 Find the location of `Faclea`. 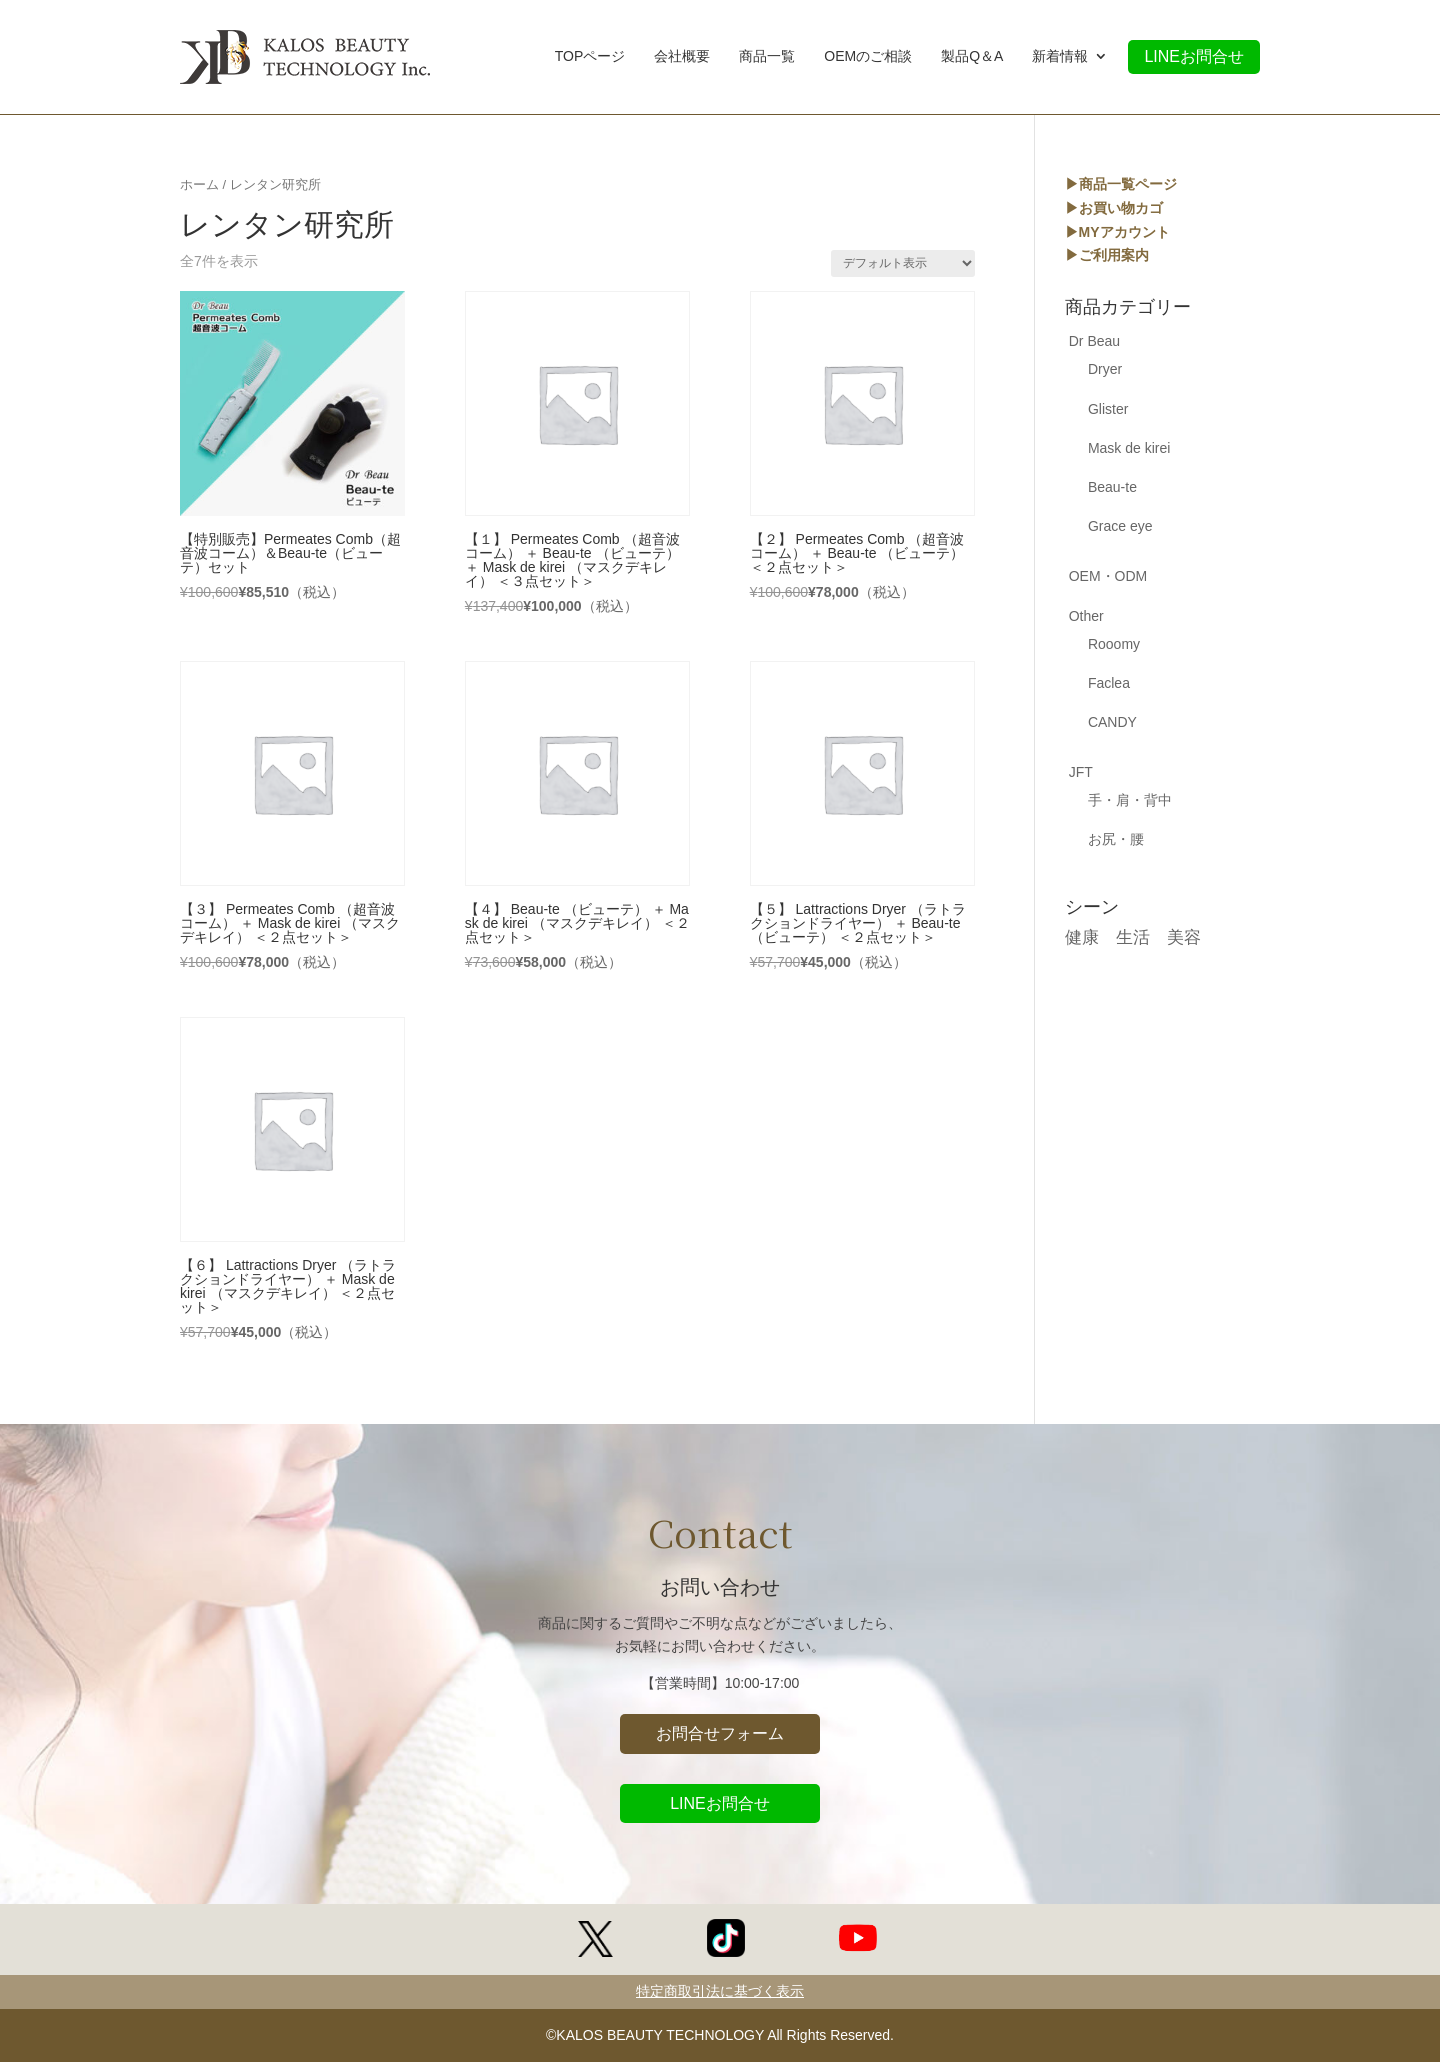

Faclea is located at coordinates (1109, 683).